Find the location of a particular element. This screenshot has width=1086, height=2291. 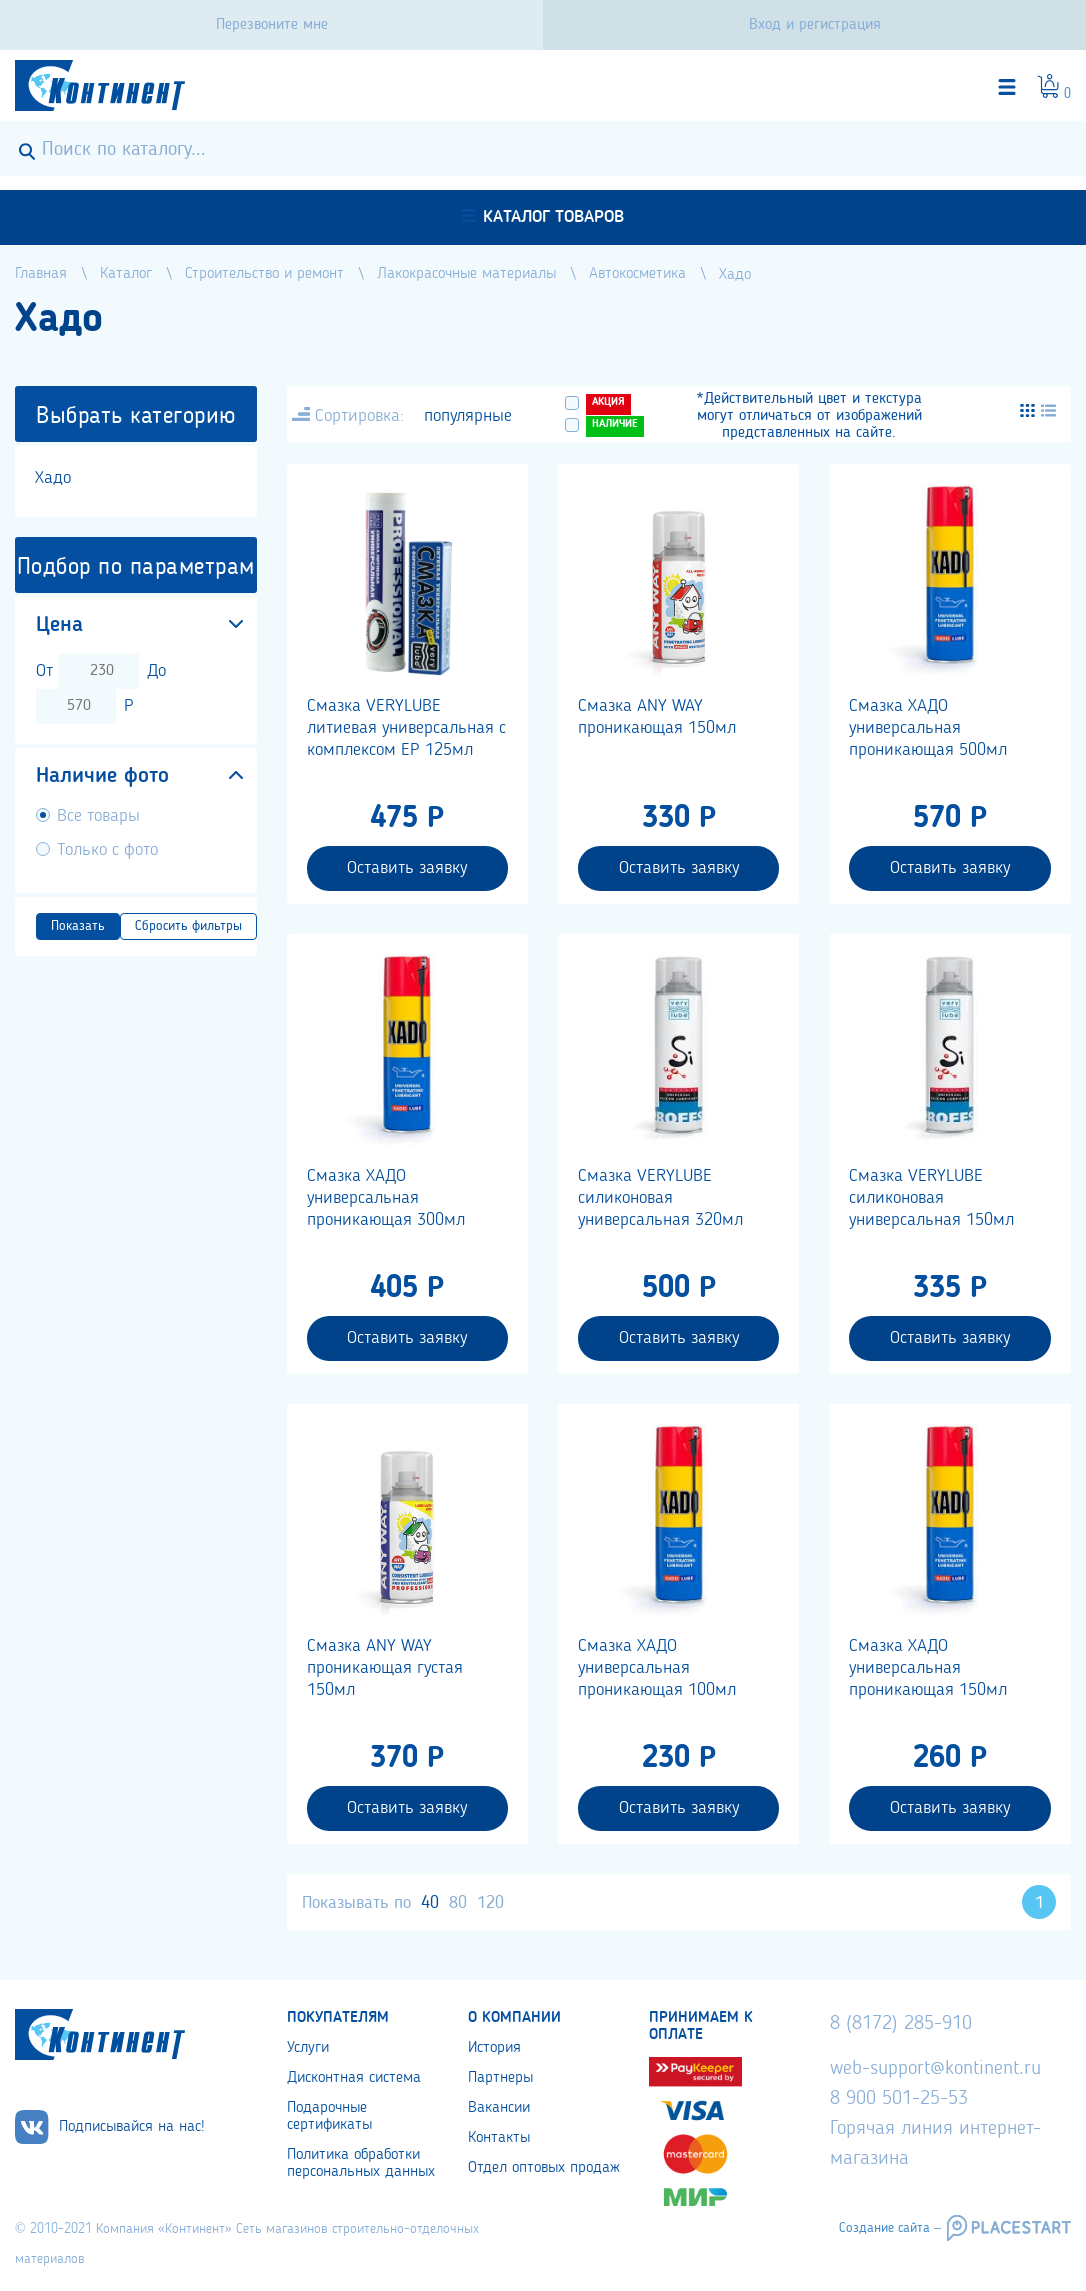

Смазка ХАДО универсальная проникающая 300мл is located at coordinates (386, 1198).